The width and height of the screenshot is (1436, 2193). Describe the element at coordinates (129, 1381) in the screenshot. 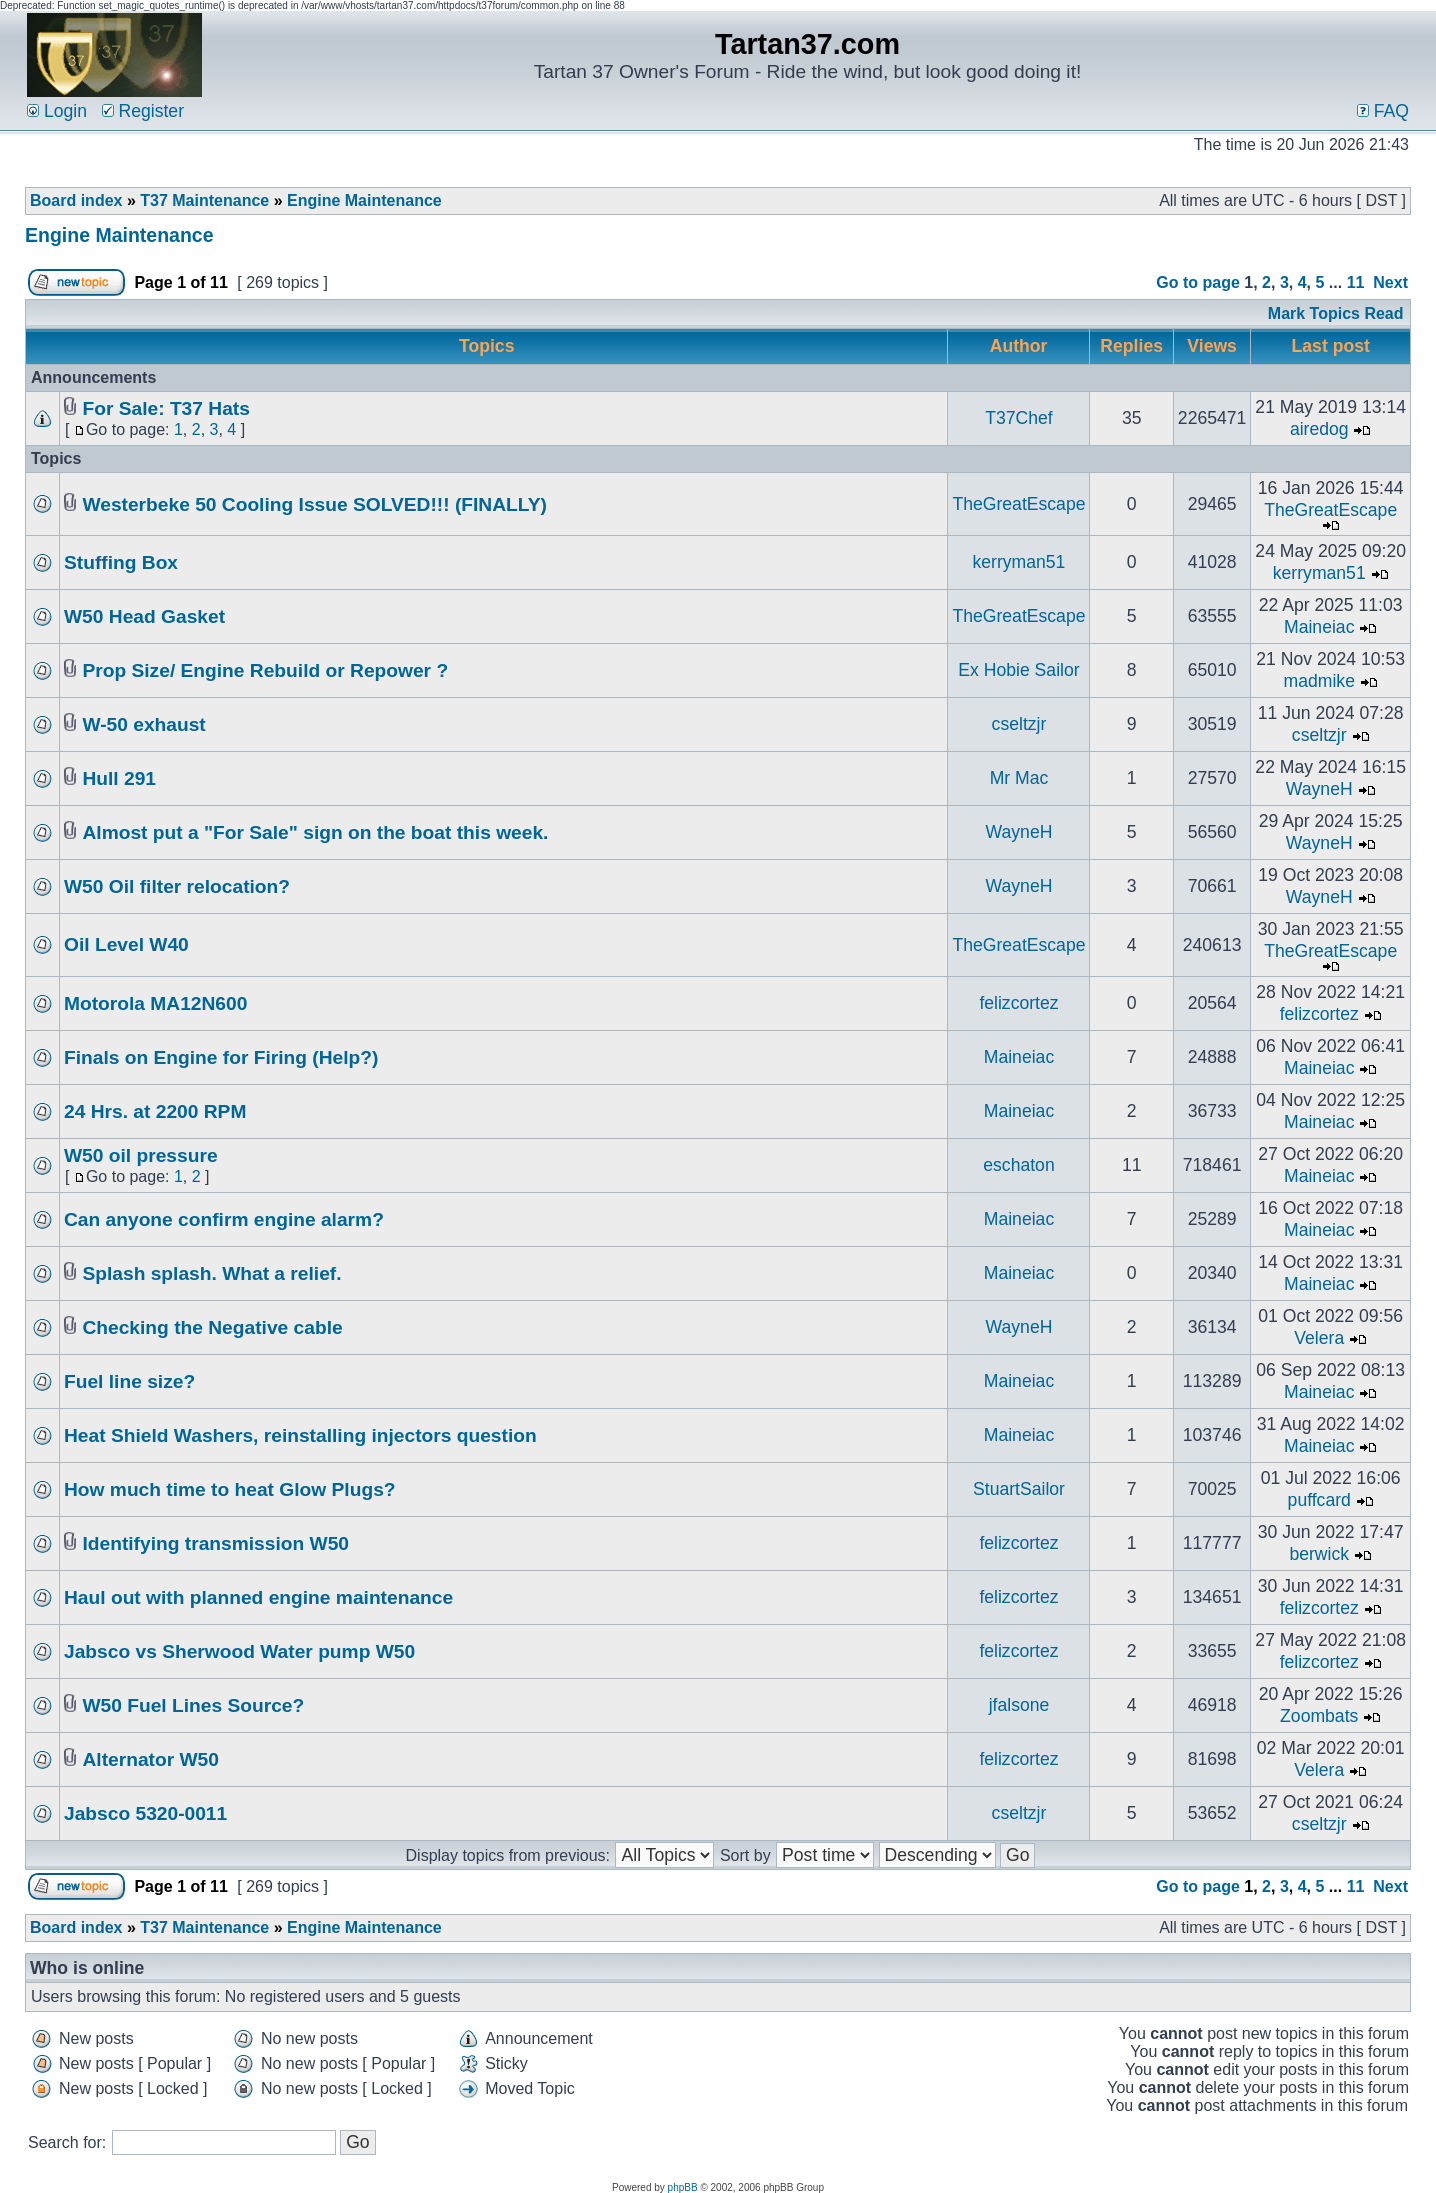

I see `Fuel line size?` at that location.